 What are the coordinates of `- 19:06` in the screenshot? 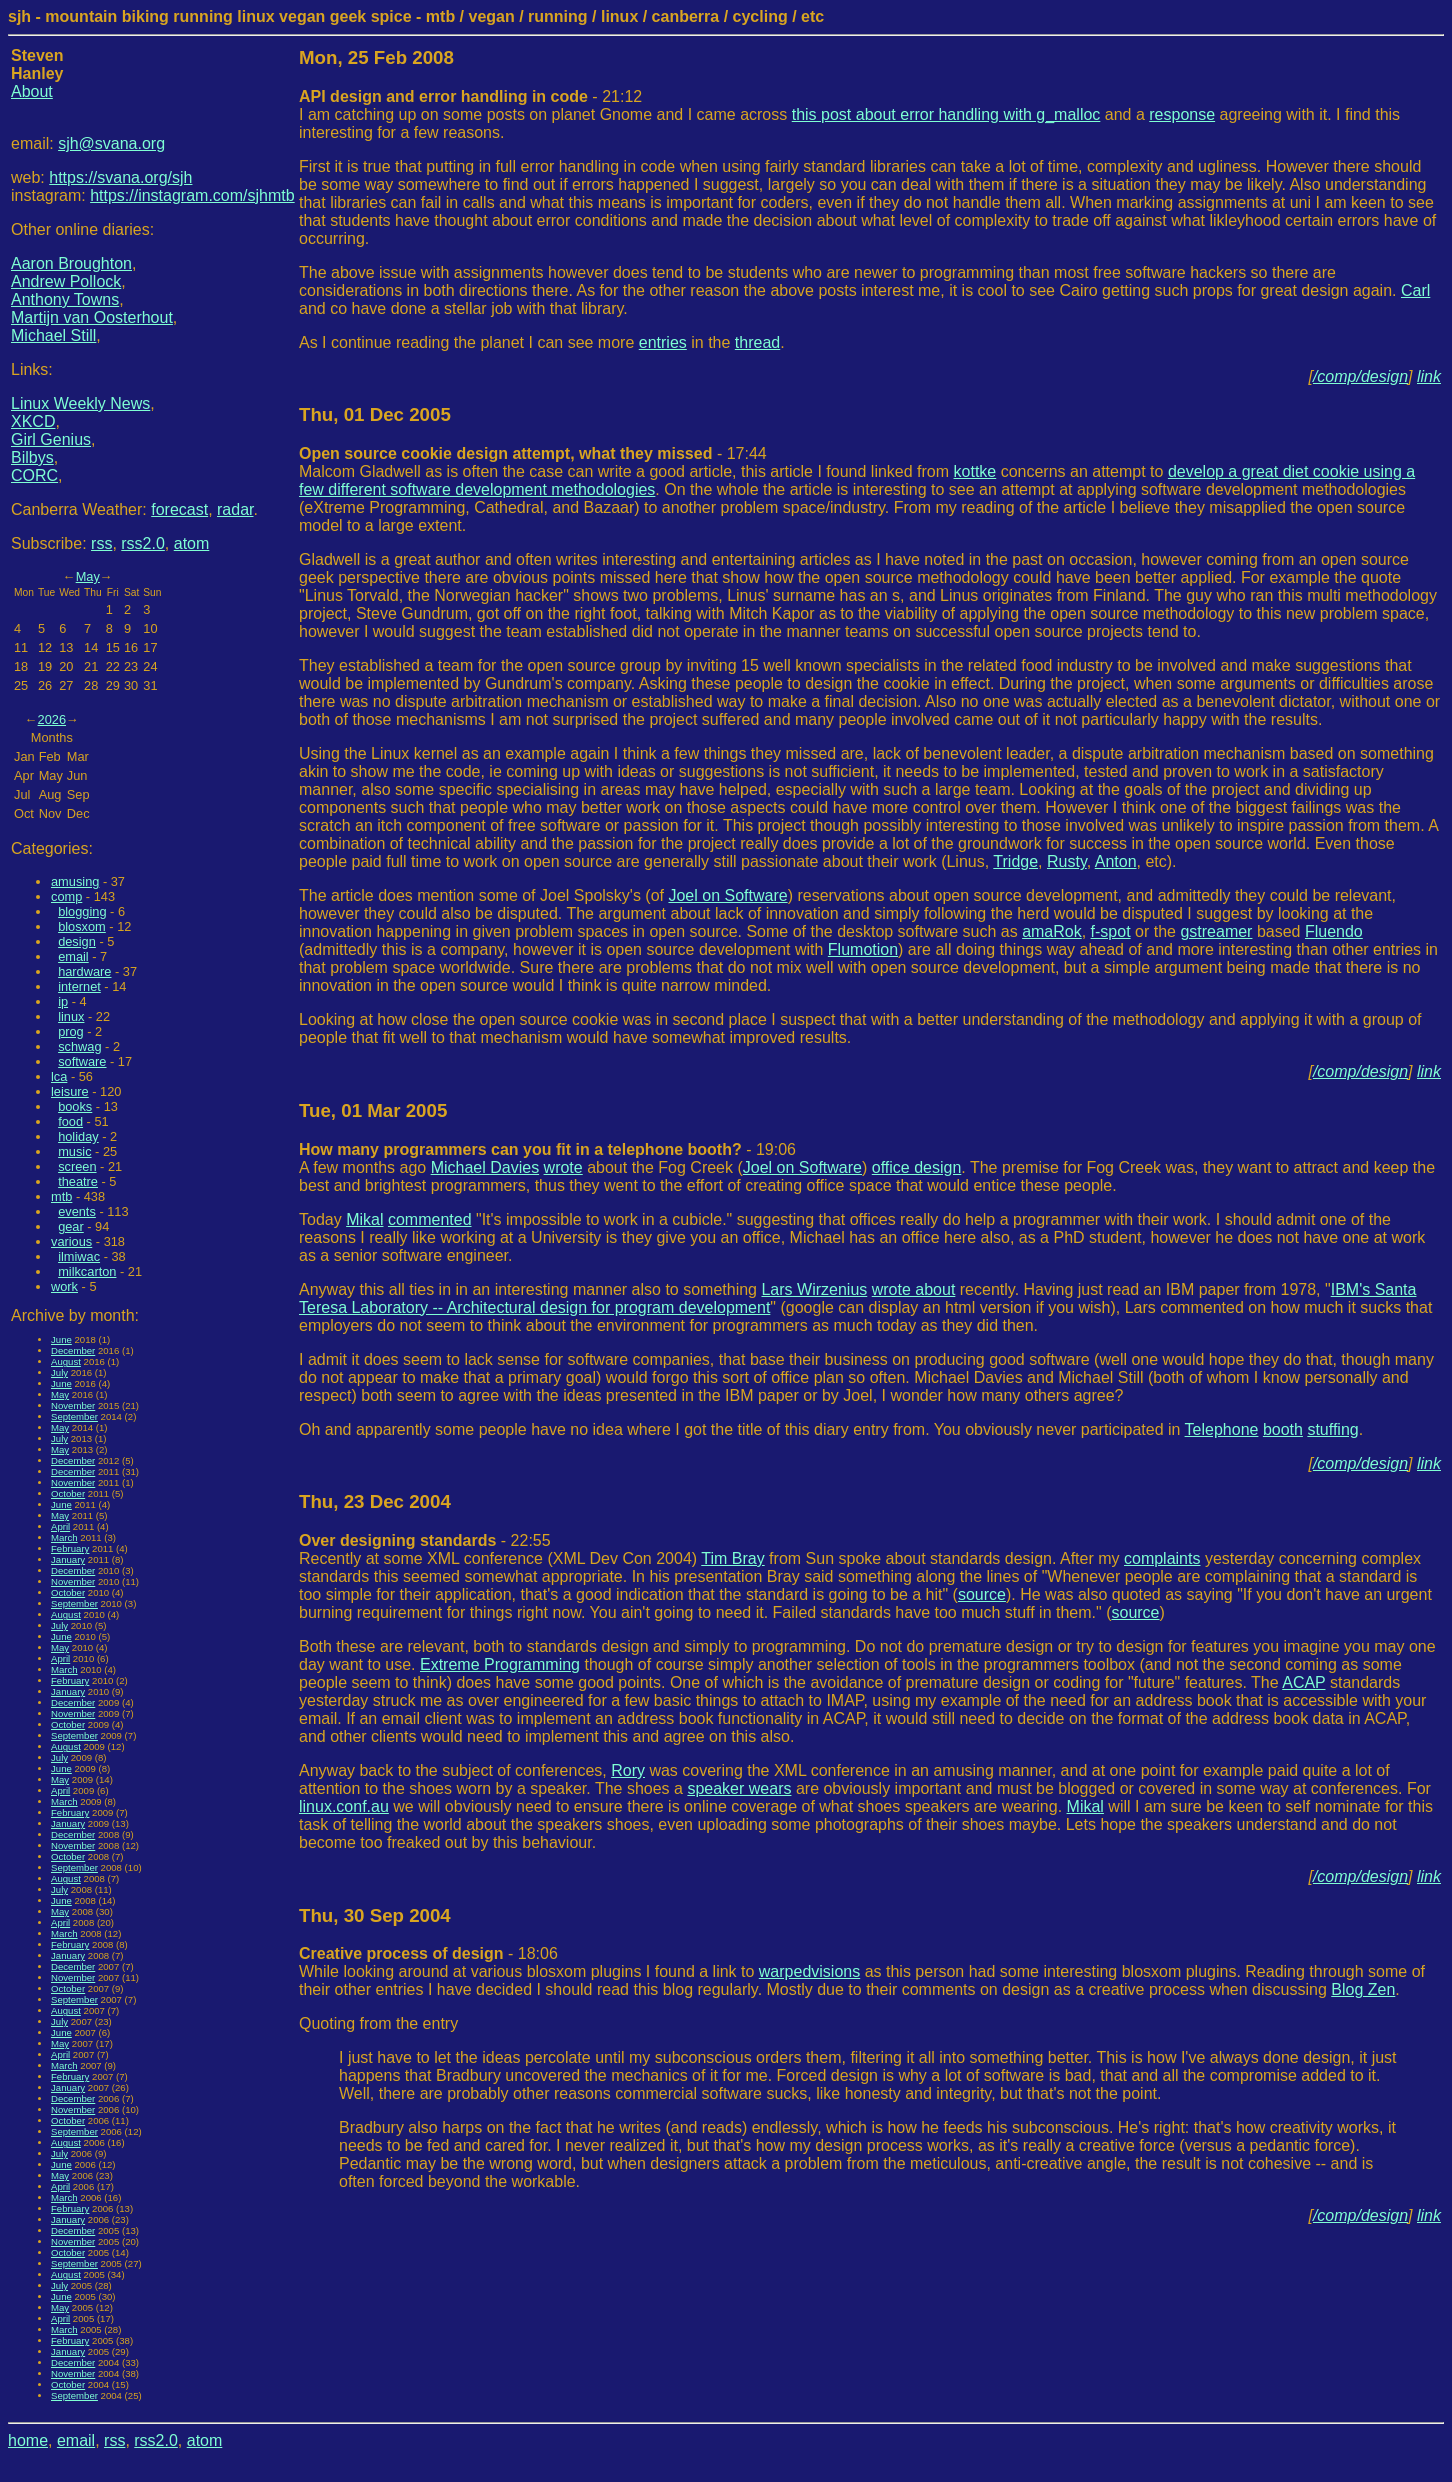 It's located at (547, 1149).